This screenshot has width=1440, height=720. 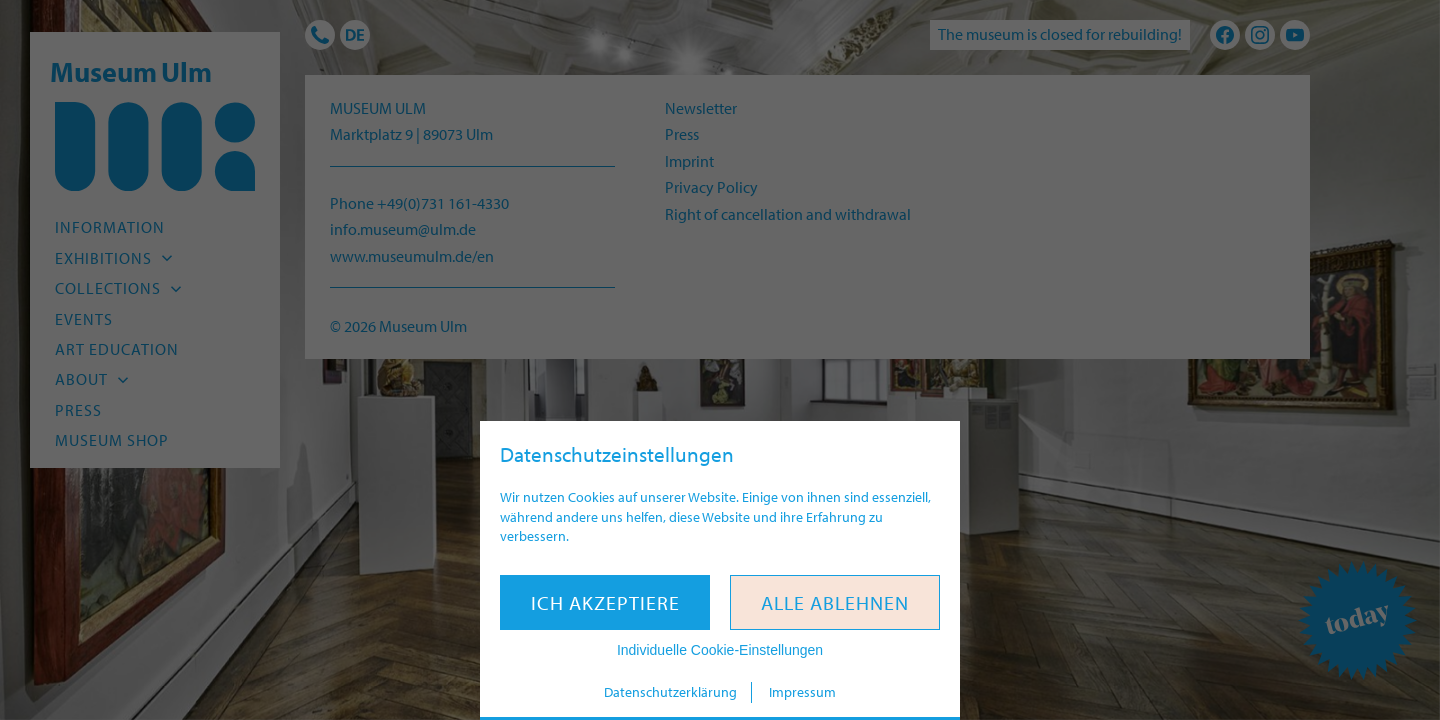 What do you see at coordinates (835, 602) in the screenshot?
I see `Alle ablehnen` at bounding box center [835, 602].